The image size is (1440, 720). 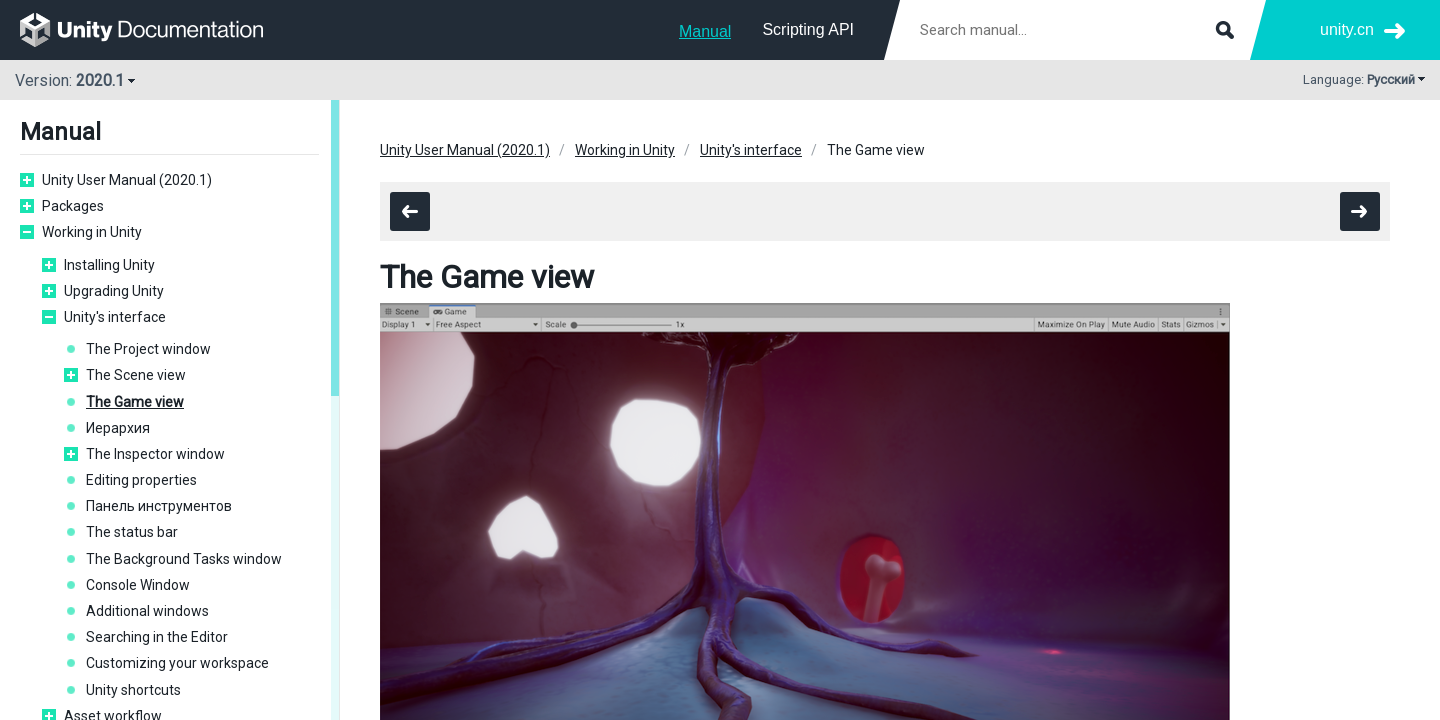 What do you see at coordinates (148, 349) in the screenshot?
I see `The Project window` at bounding box center [148, 349].